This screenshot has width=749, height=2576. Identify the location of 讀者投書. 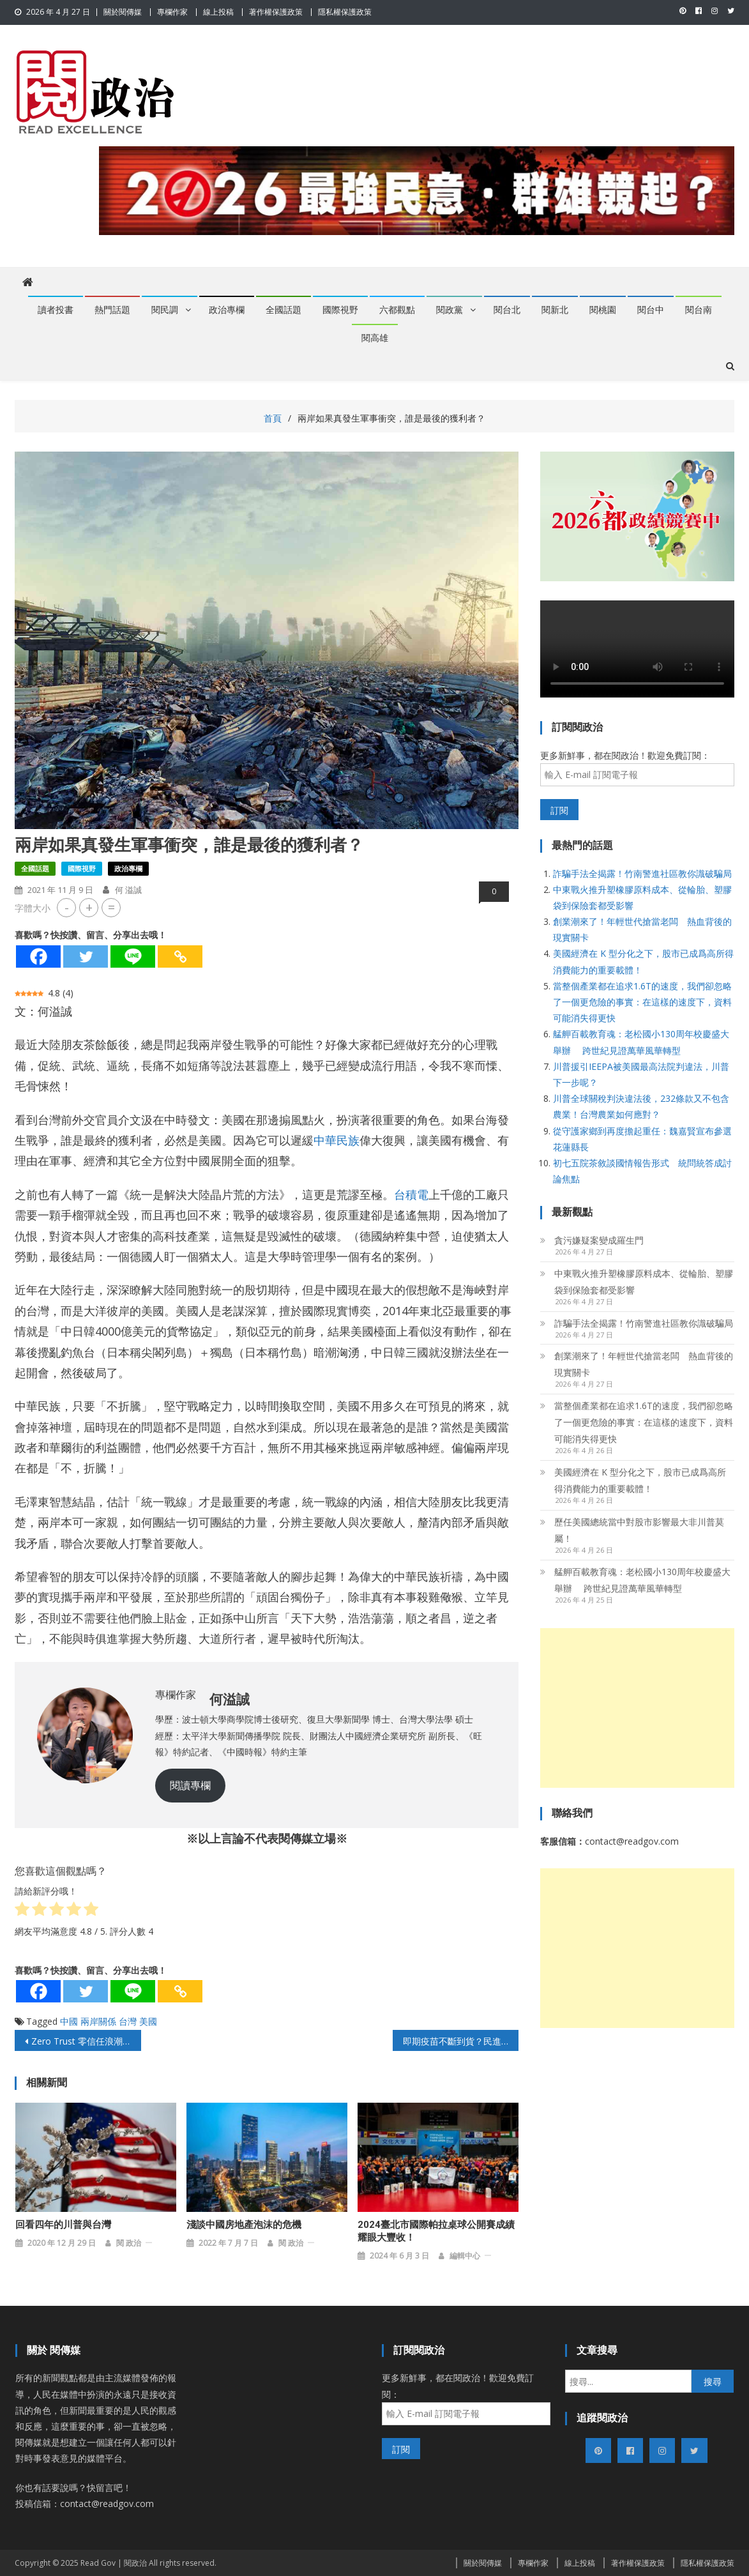
(55, 310).